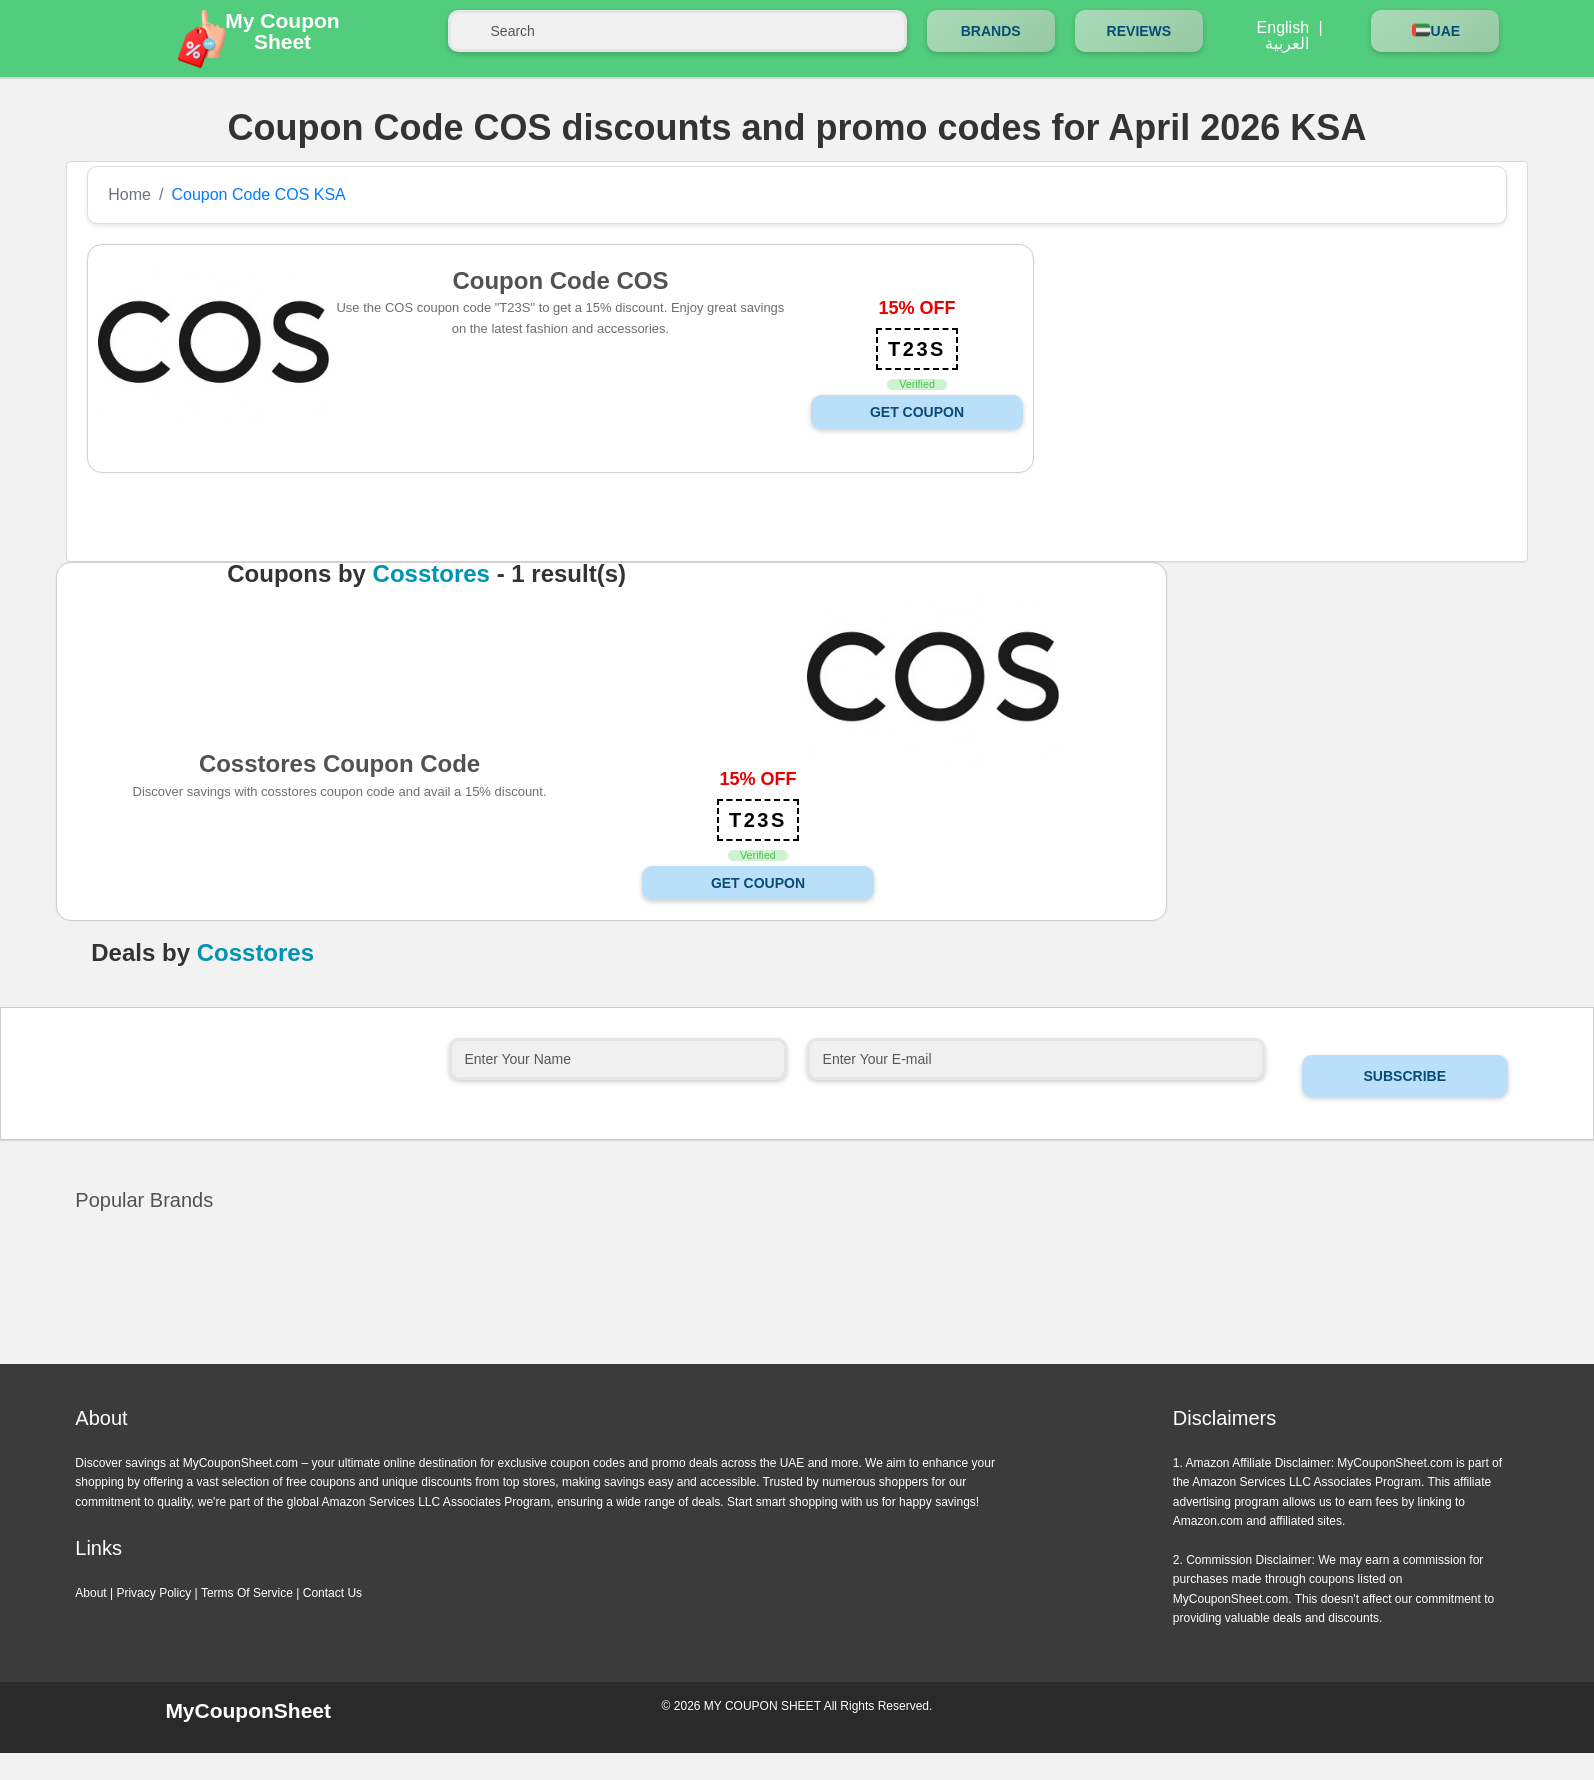 This screenshot has width=1594, height=1780. Describe the element at coordinates (153, 1593) in the screenshot. I see `Privacy Policy` at that location.